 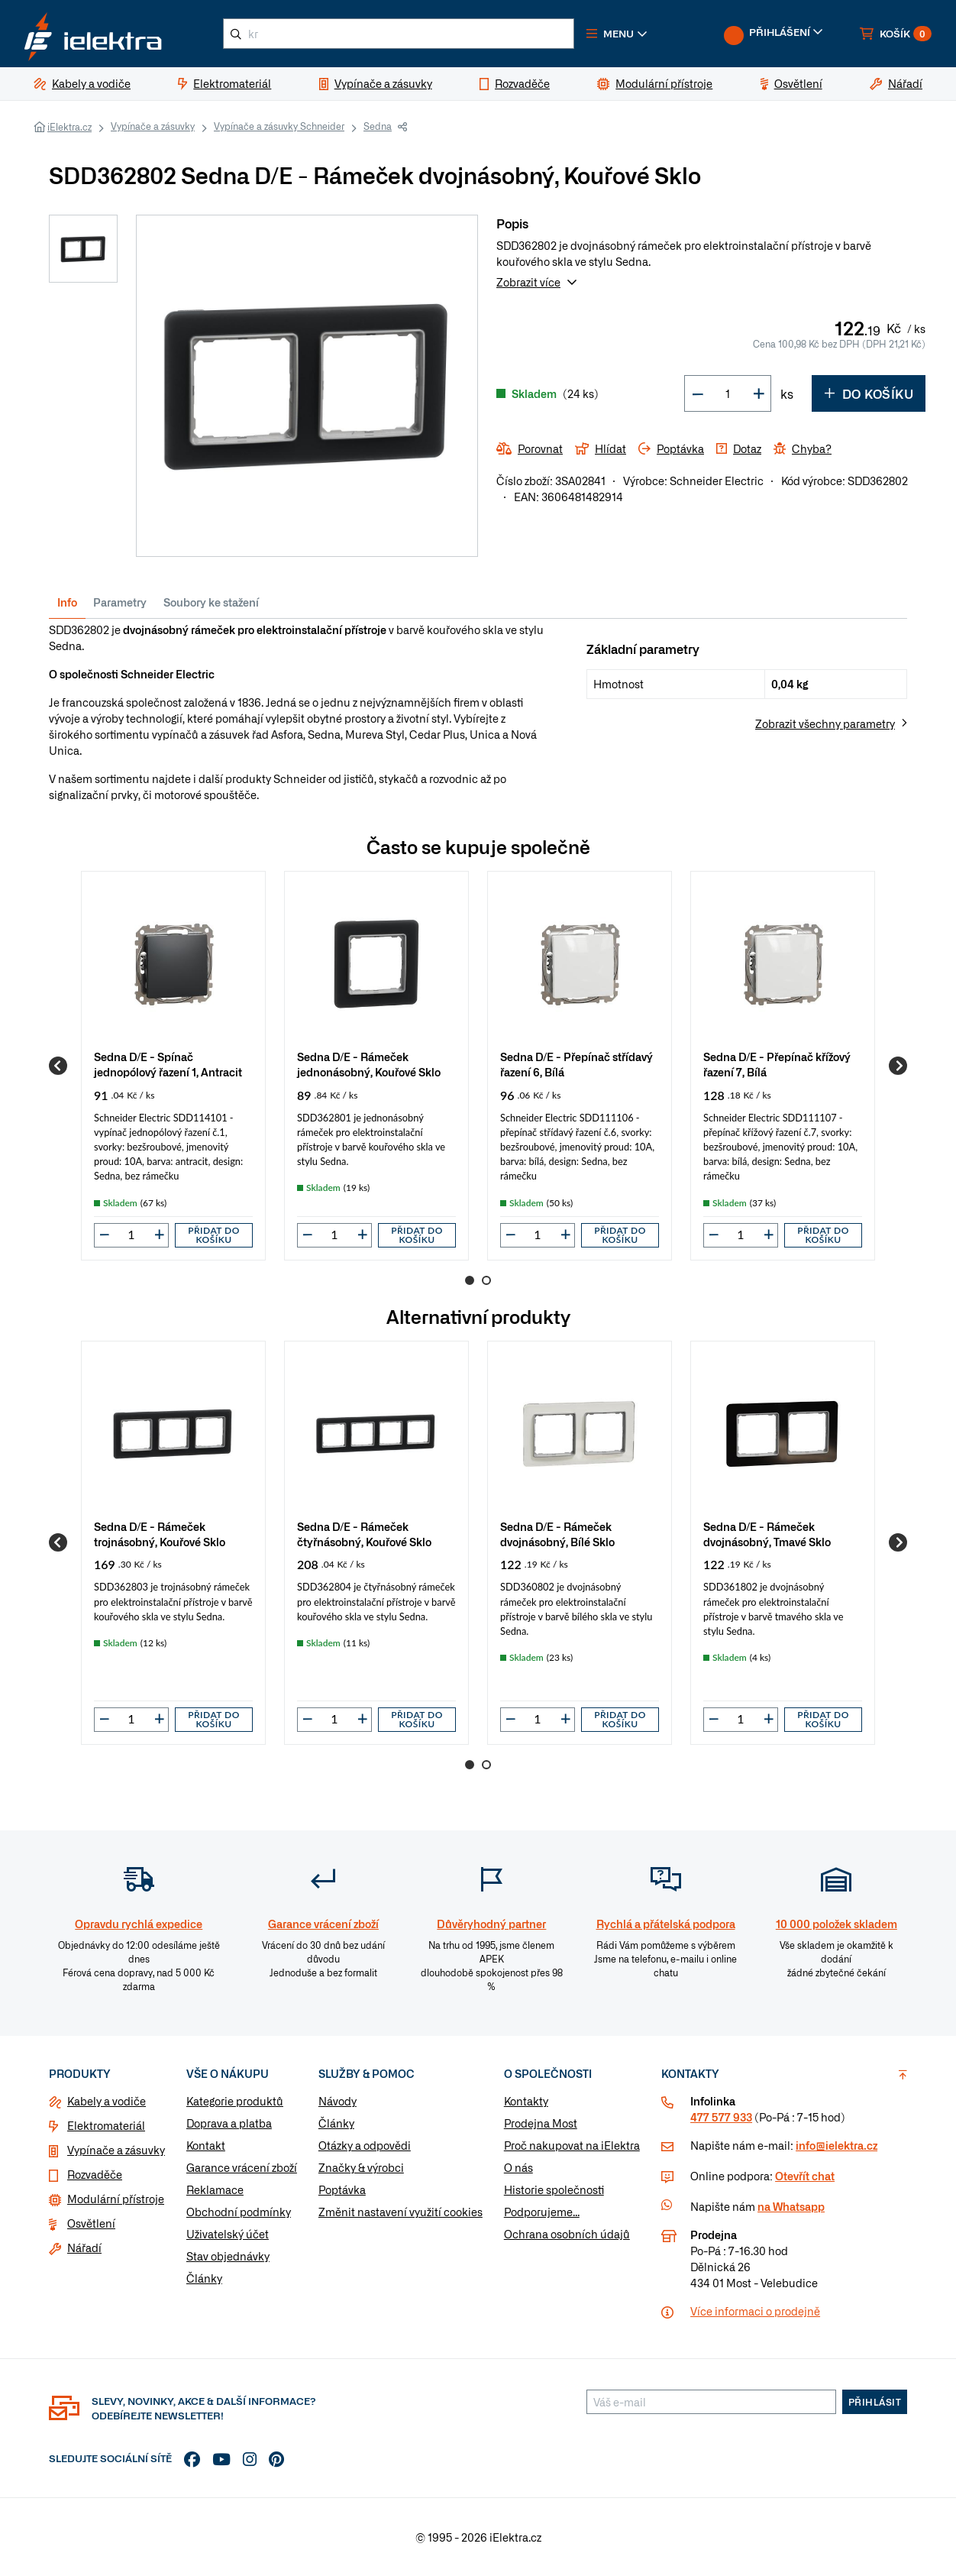 I want to click on iElektra.cz, so click(x=69, y=126).